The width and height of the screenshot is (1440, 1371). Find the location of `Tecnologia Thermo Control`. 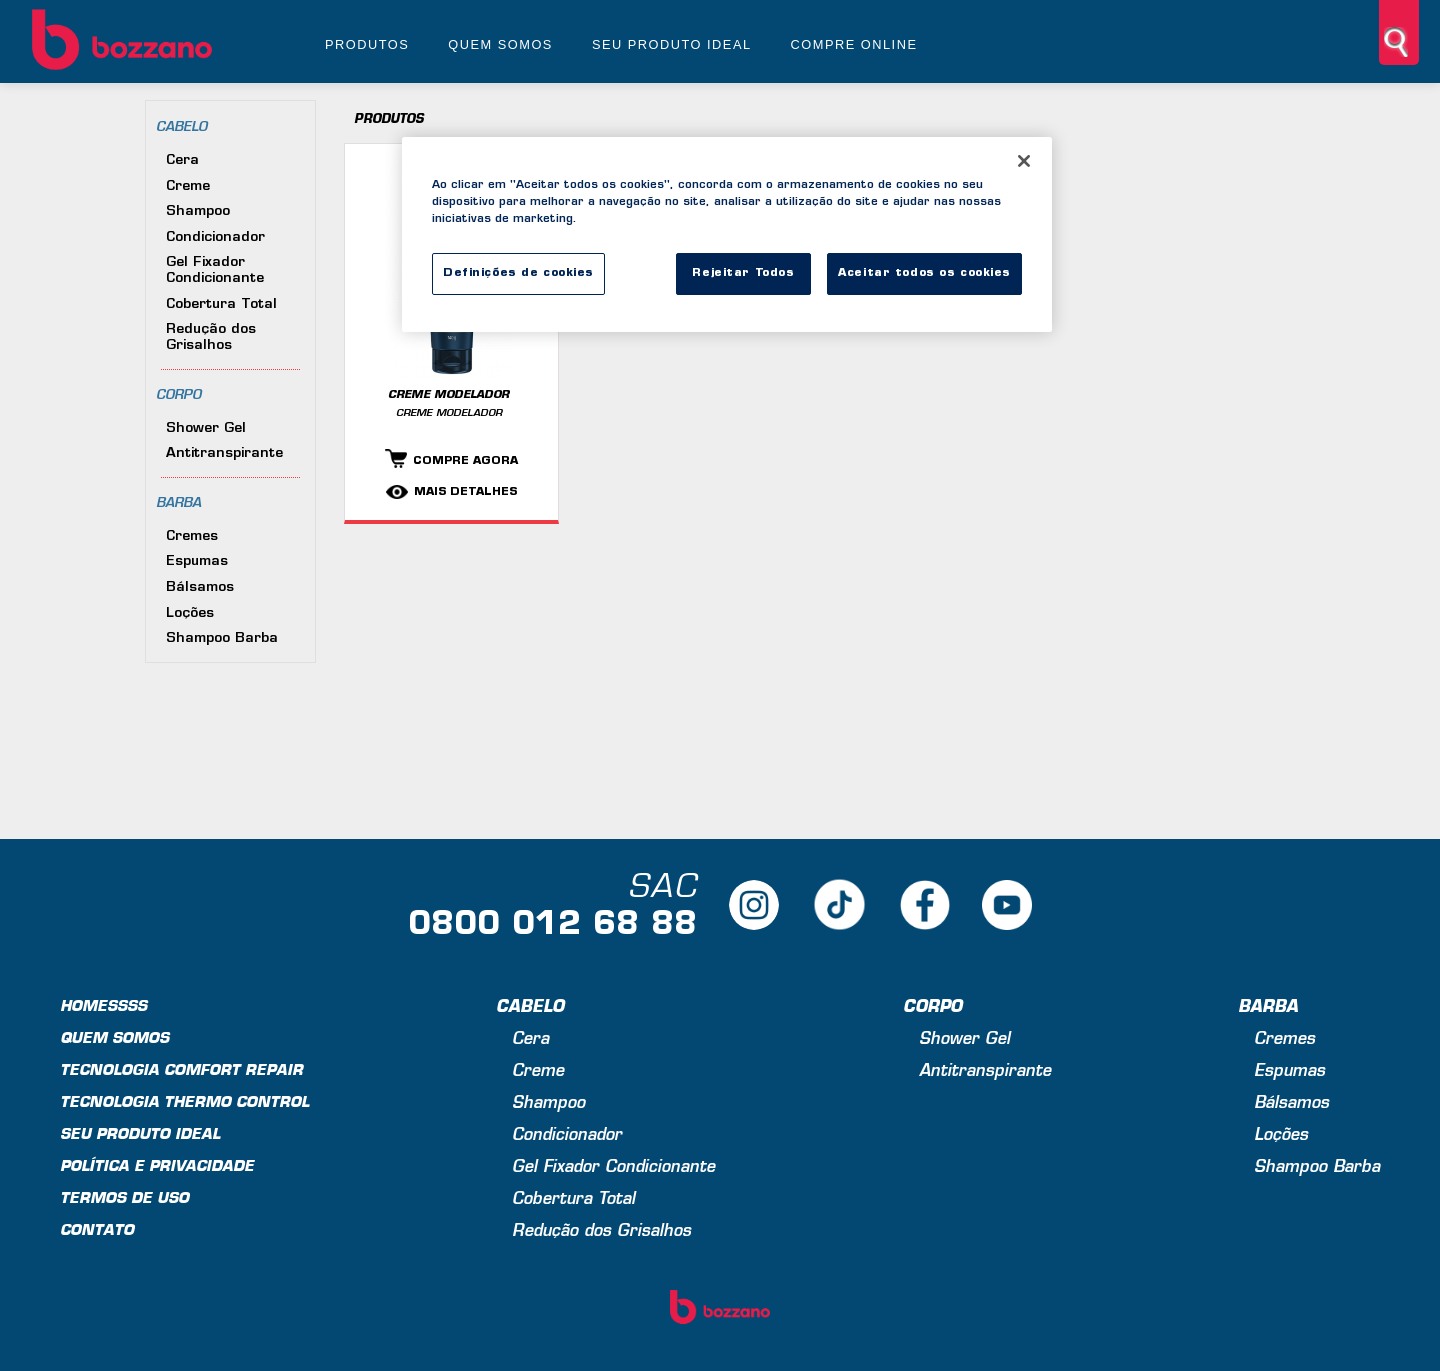

Tecnologia Thermo Control is located at coordinates (184, 1103).